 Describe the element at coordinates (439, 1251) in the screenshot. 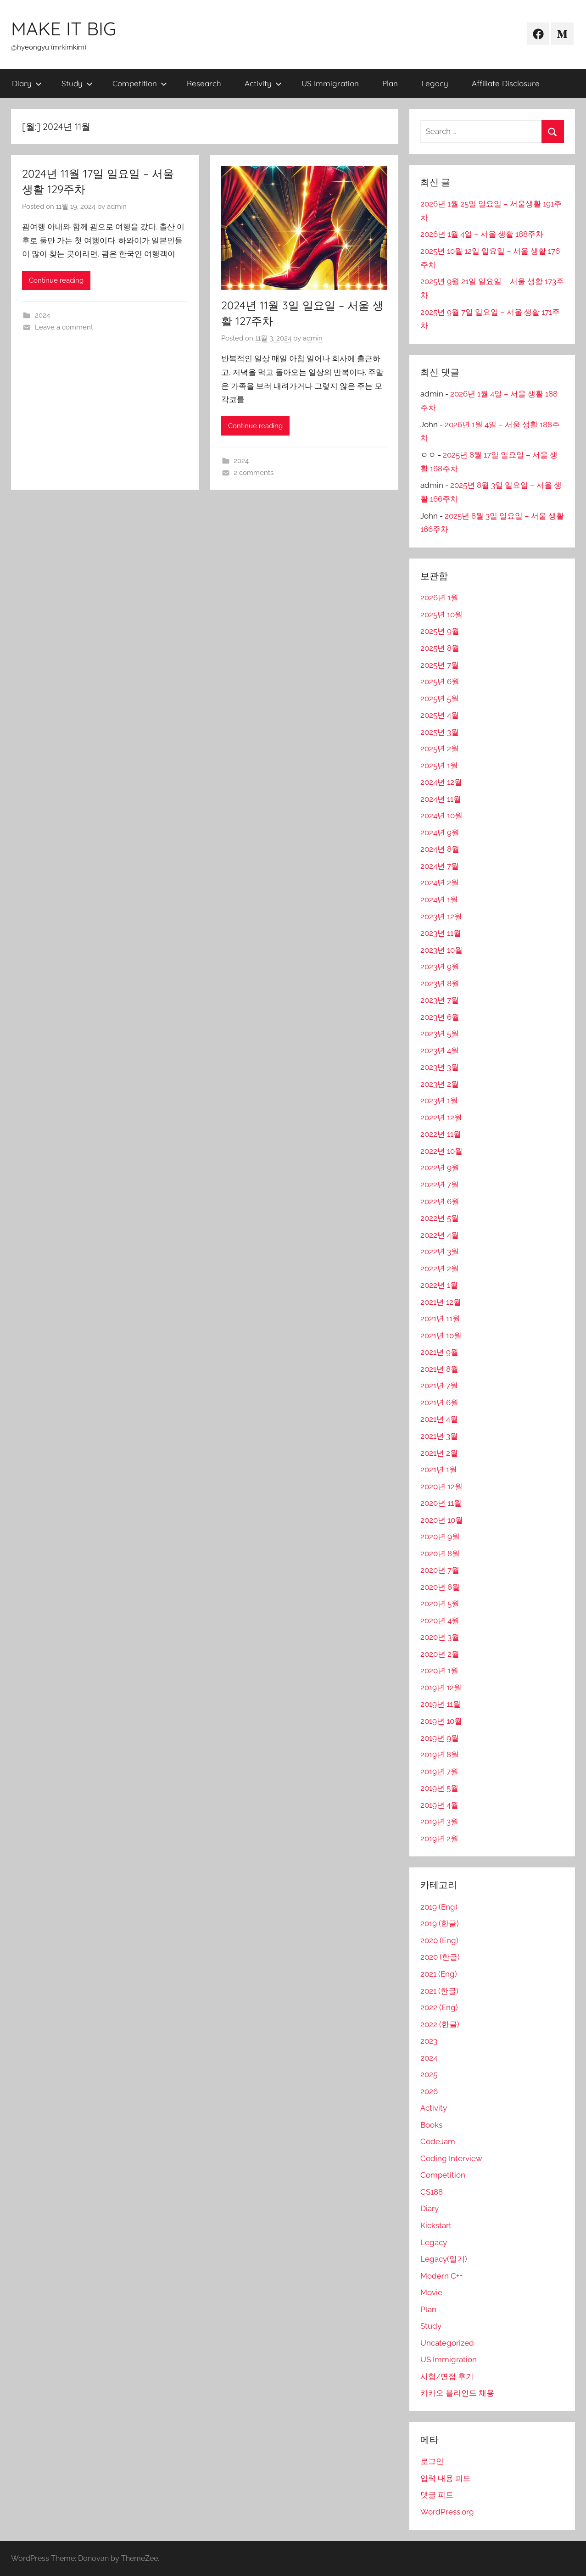

I see `2022년 3월` at that location.